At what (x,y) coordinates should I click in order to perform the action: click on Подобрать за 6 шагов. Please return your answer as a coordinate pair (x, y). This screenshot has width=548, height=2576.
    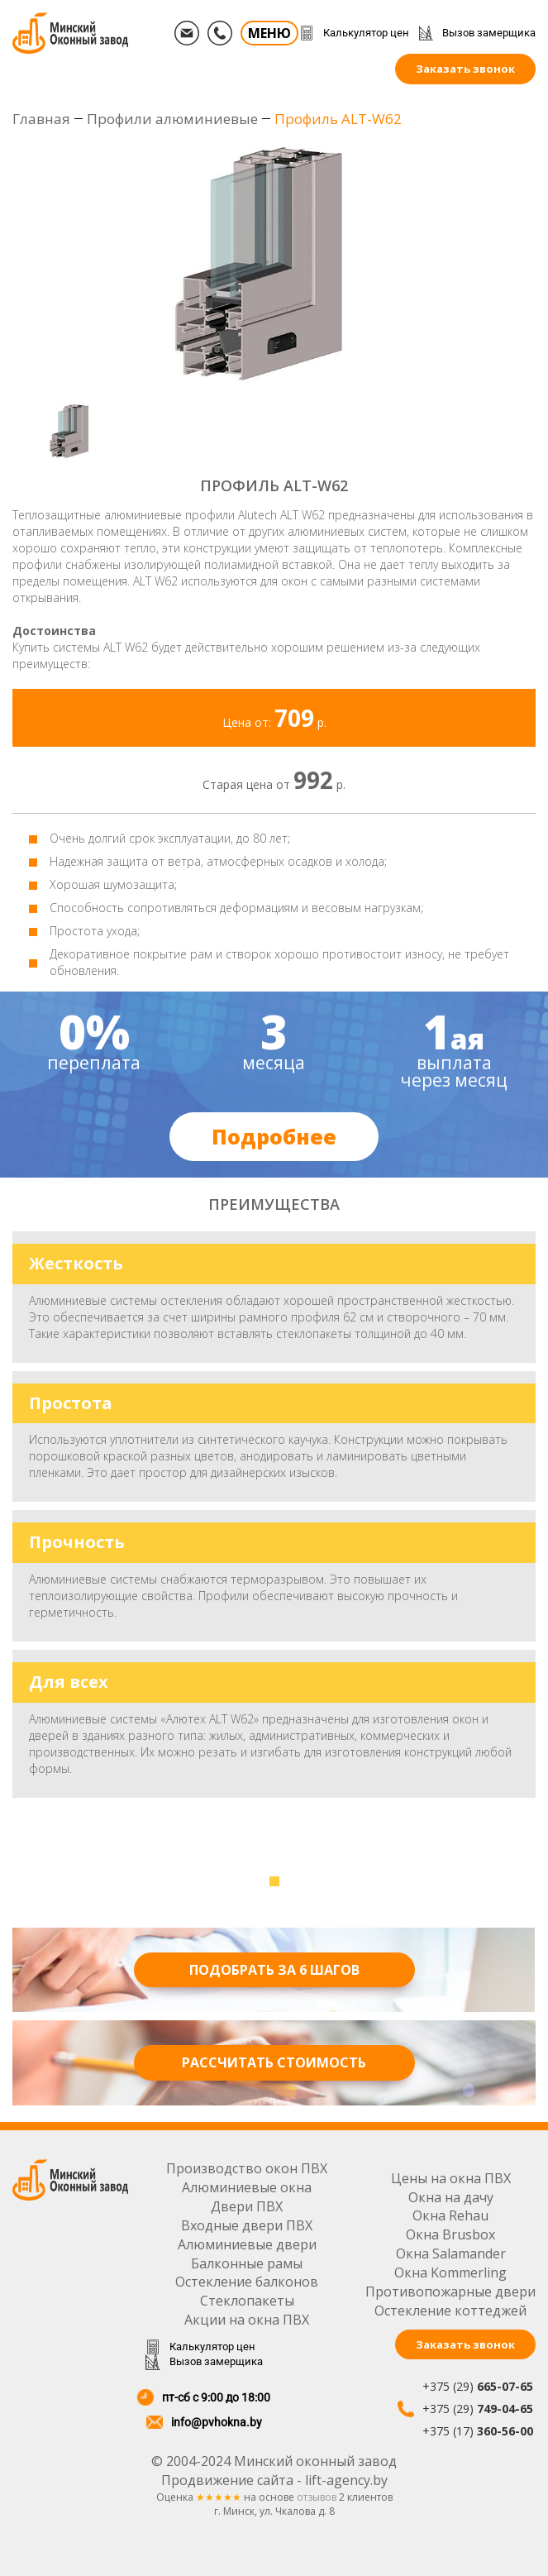
    Looking at the image, I should click on (274, 1970).